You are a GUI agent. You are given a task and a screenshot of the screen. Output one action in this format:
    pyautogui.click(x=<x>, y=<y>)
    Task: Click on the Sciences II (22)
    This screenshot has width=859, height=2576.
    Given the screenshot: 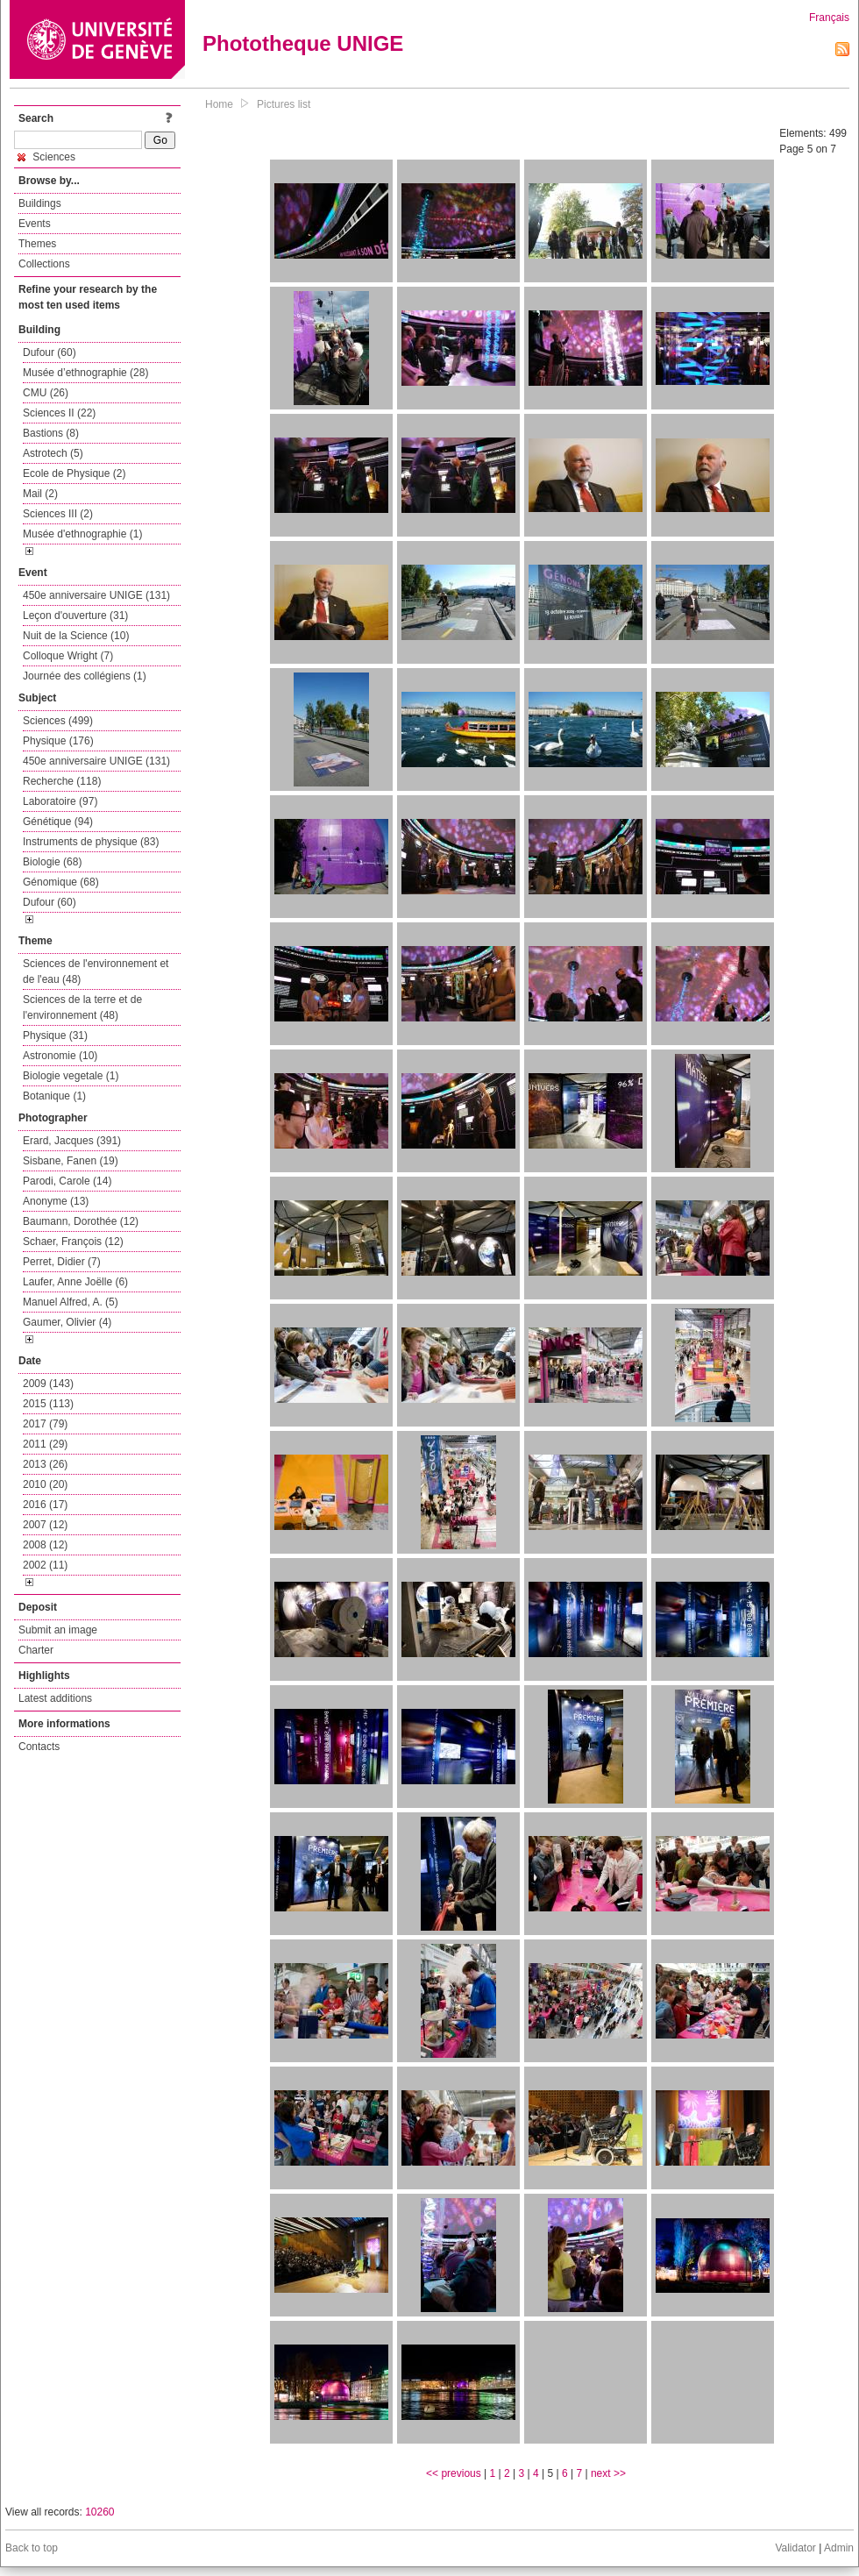 What is the action you would take?
    pyautogui.click(x=59, y=413)
    